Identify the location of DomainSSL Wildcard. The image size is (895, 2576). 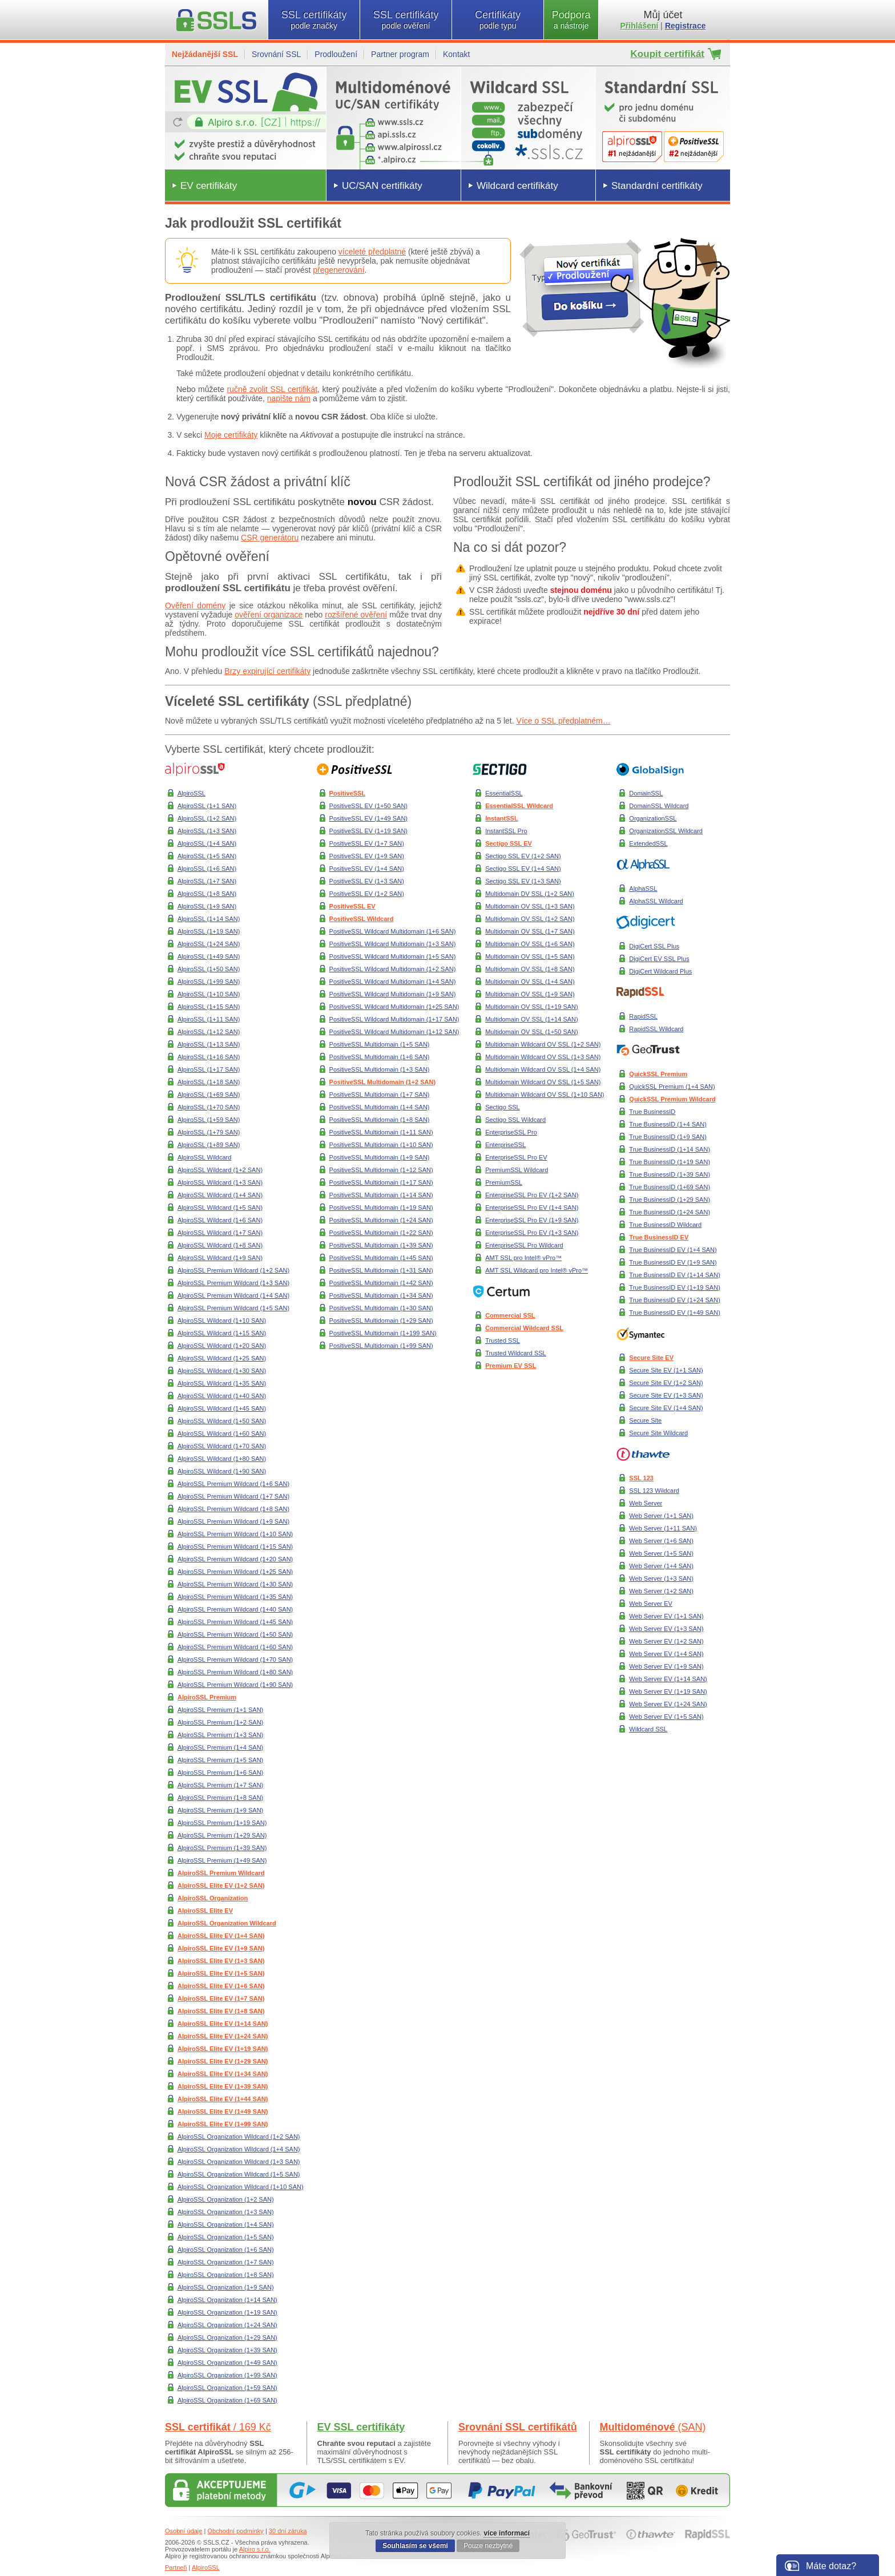
(658, 805).